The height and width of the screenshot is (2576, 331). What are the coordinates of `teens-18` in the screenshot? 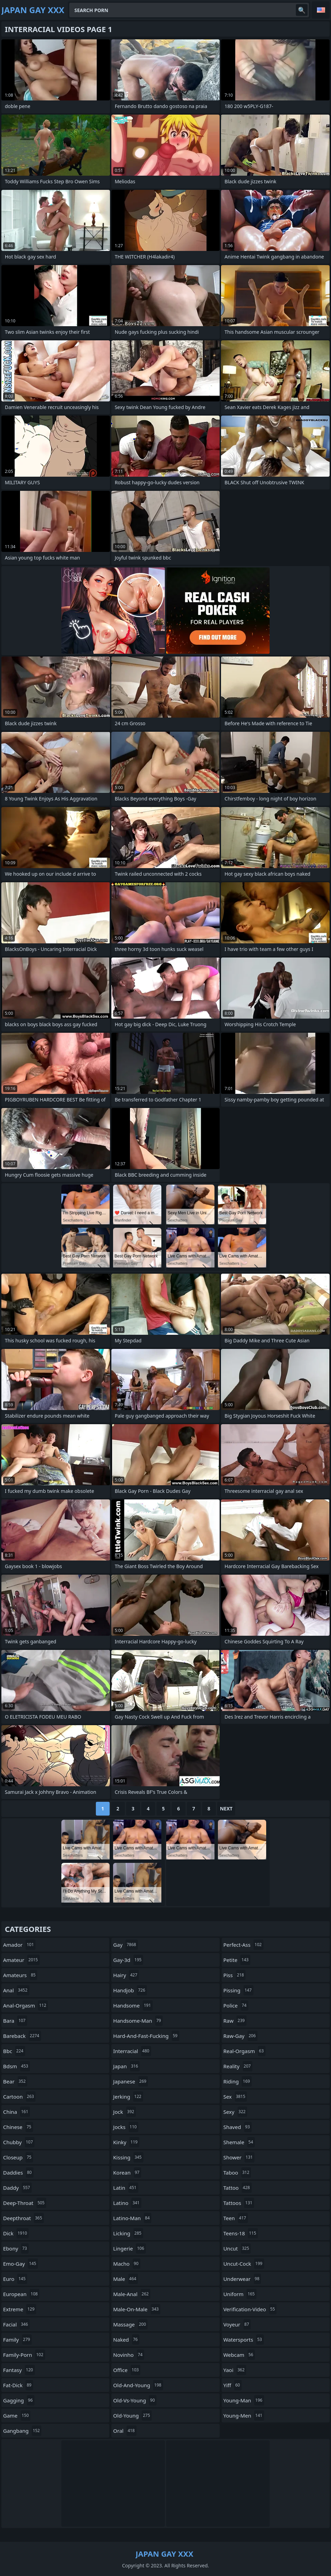 It's located at (240, 2233).